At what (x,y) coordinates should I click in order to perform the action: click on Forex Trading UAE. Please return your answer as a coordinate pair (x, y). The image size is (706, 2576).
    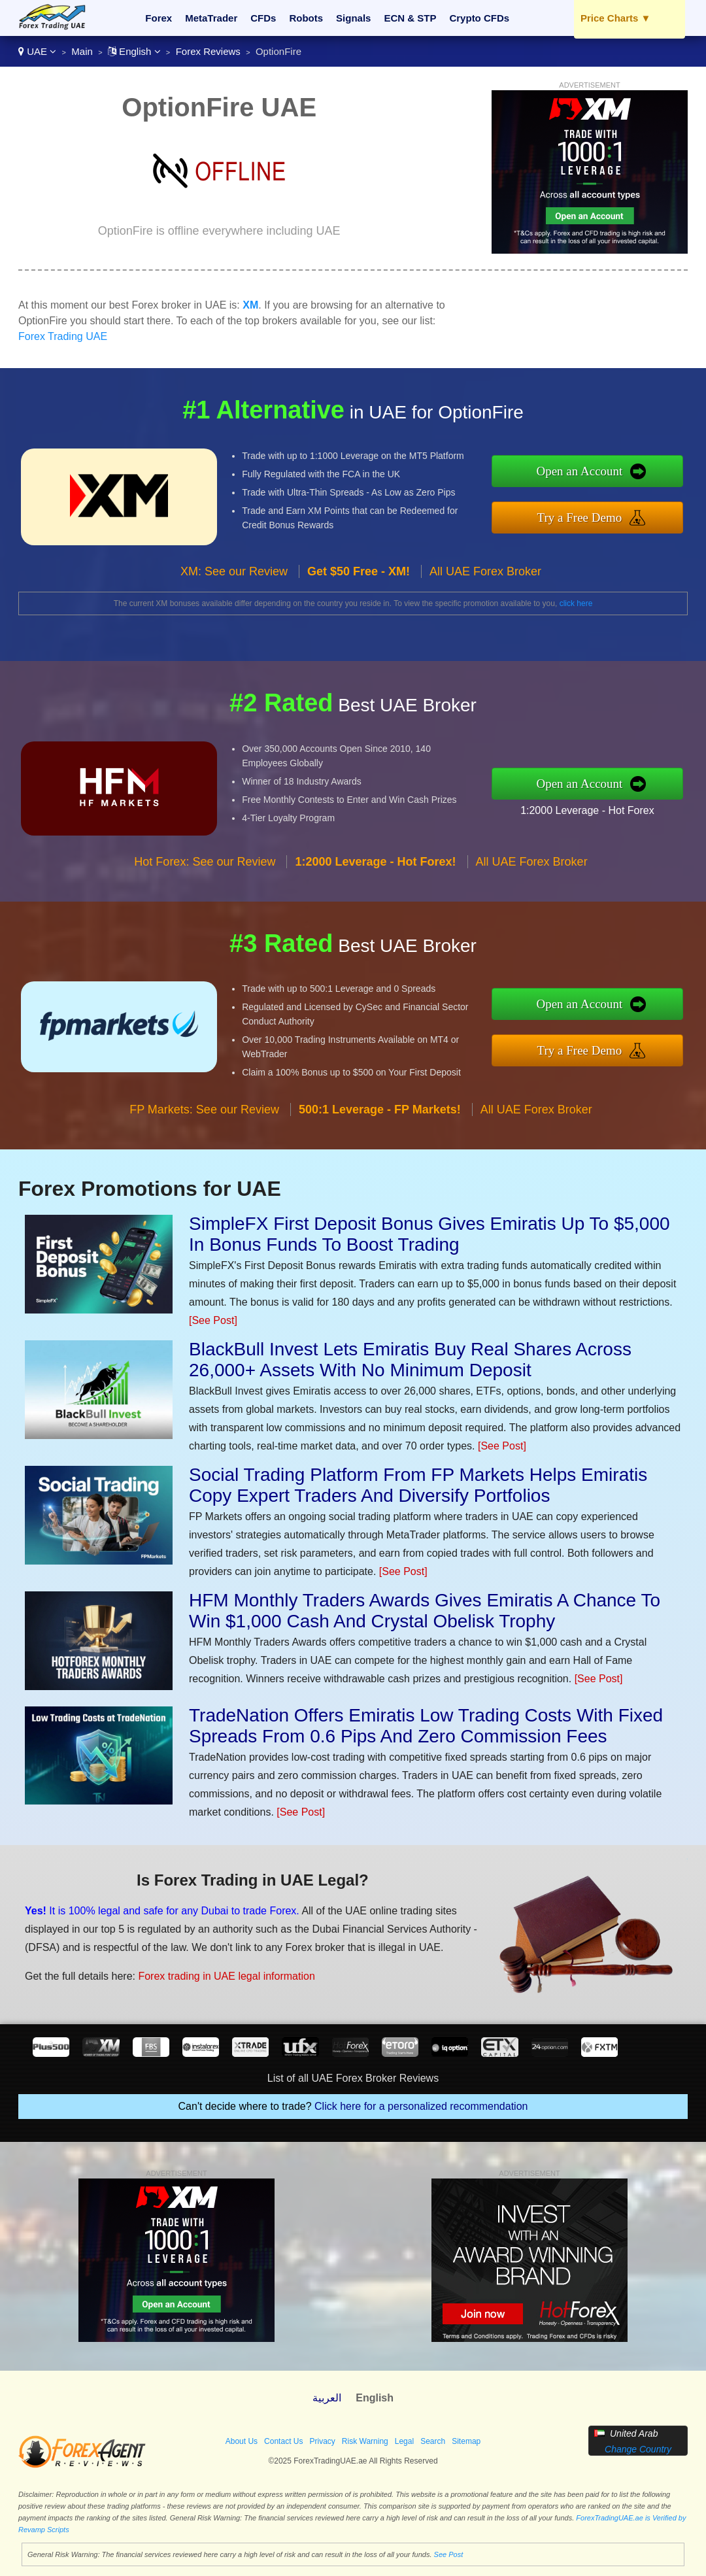
    Looking at the image, I should click on (62, 336).